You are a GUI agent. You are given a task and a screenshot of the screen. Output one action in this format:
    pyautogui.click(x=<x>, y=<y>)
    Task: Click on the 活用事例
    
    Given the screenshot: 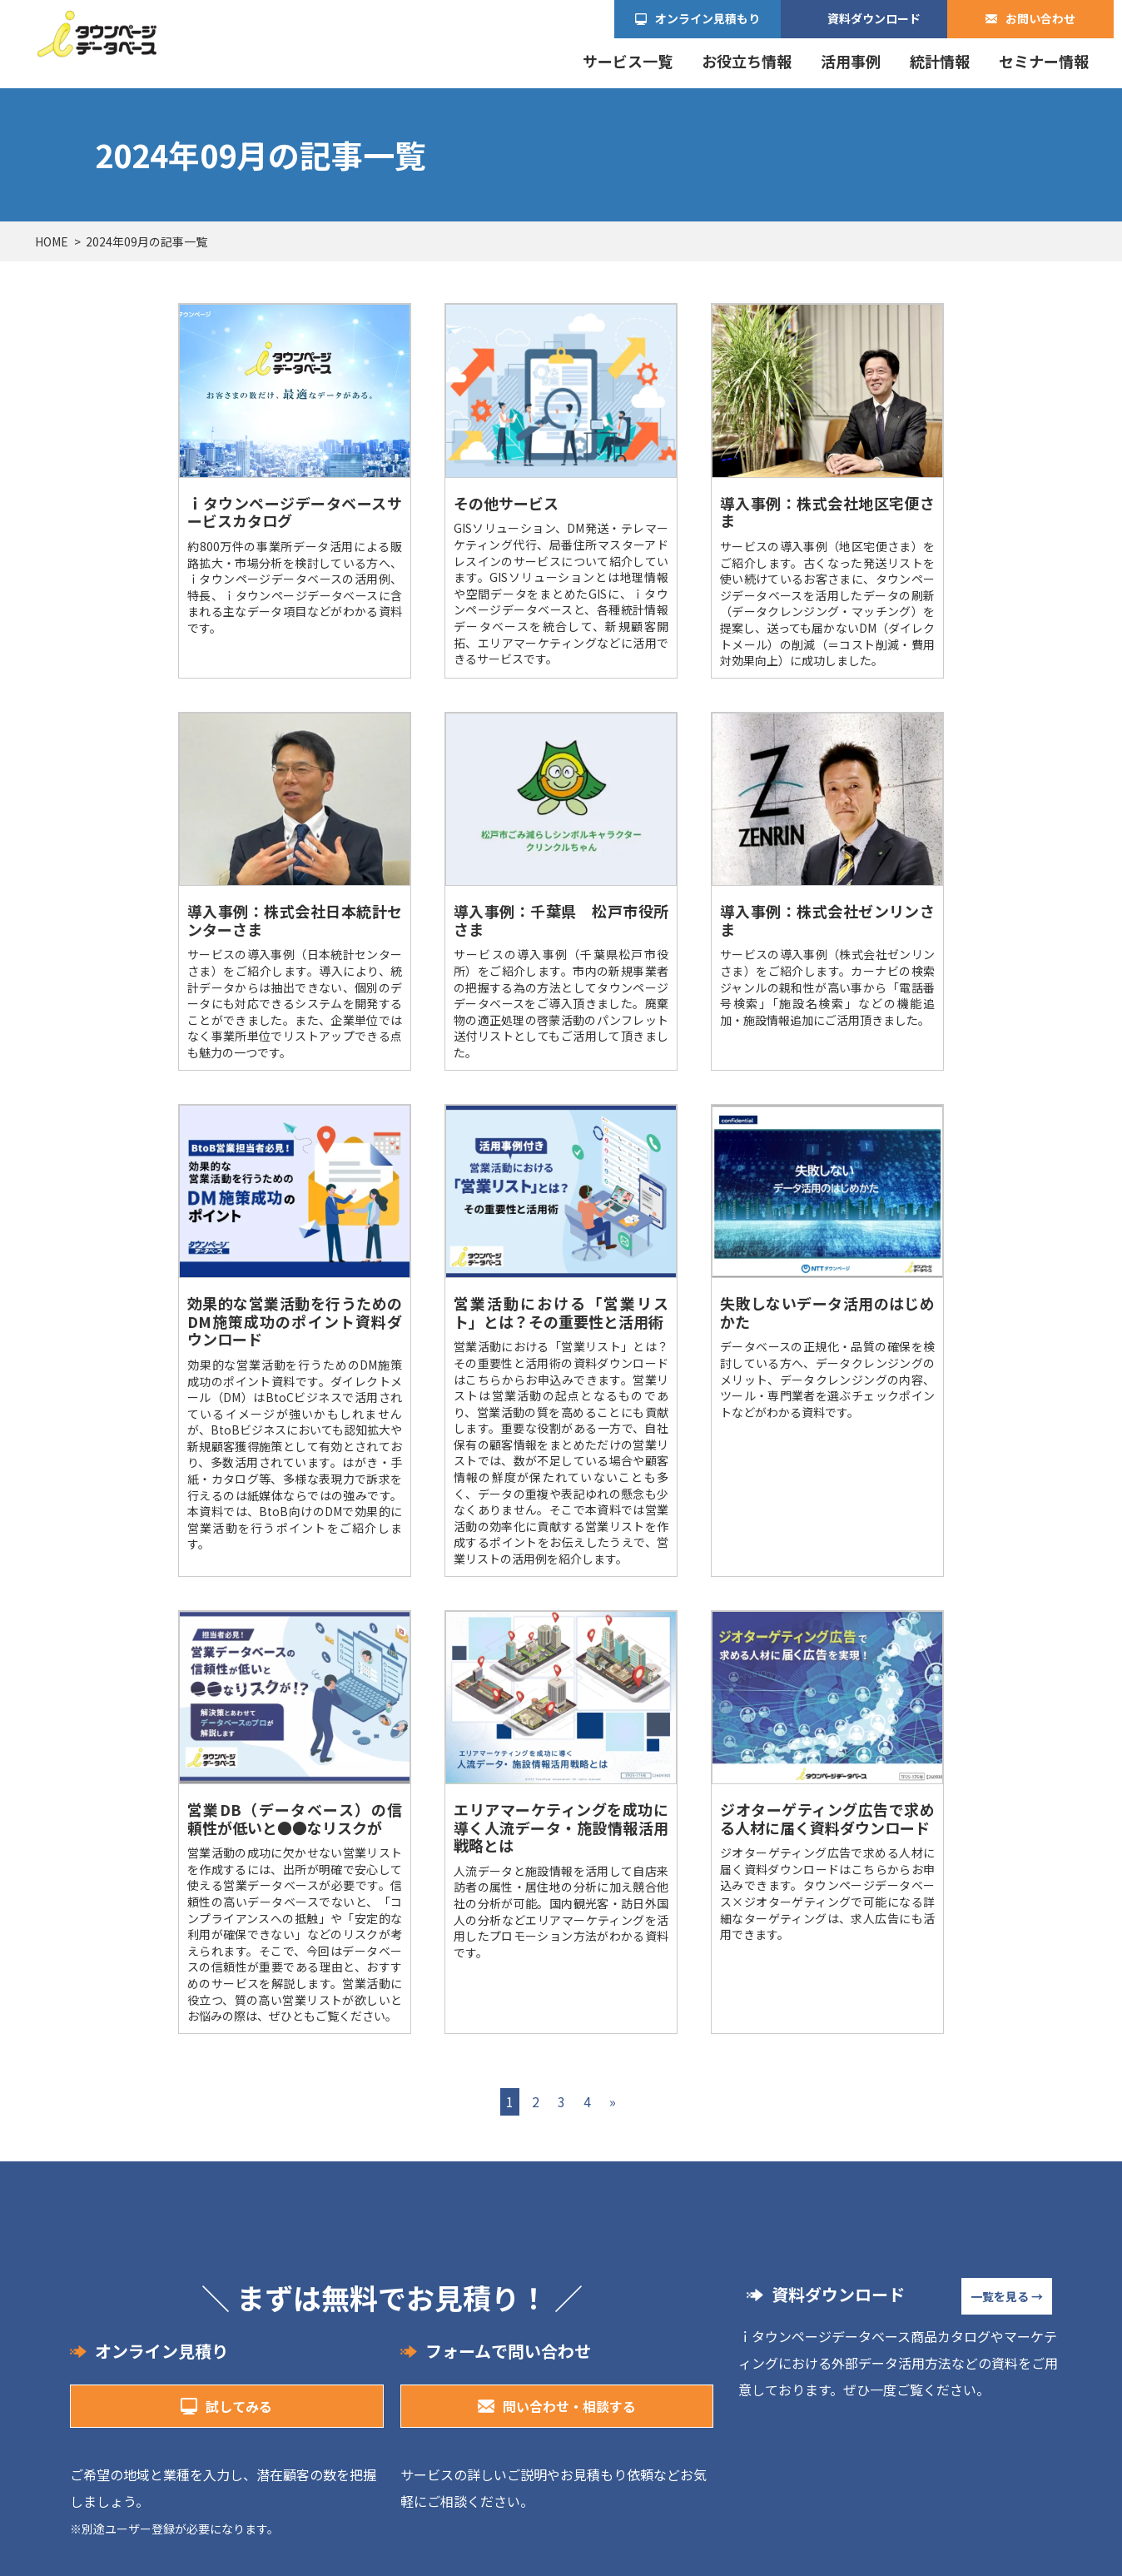 What is the action you would take?
    pyautogui.click(x=851, y=61)
    